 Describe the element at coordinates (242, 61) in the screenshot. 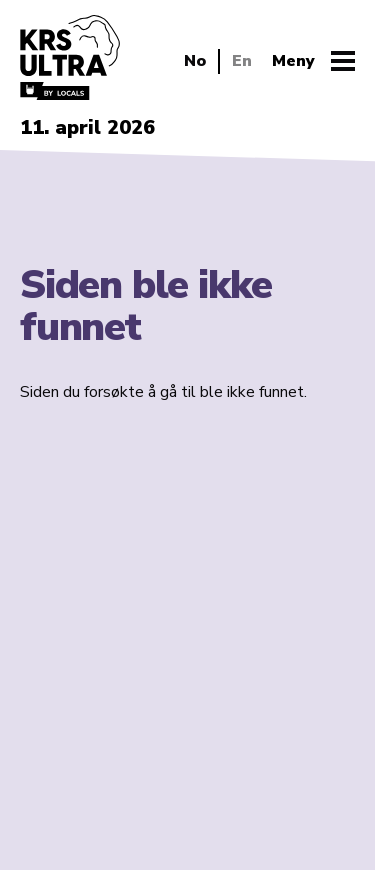

I see `En` at that location.